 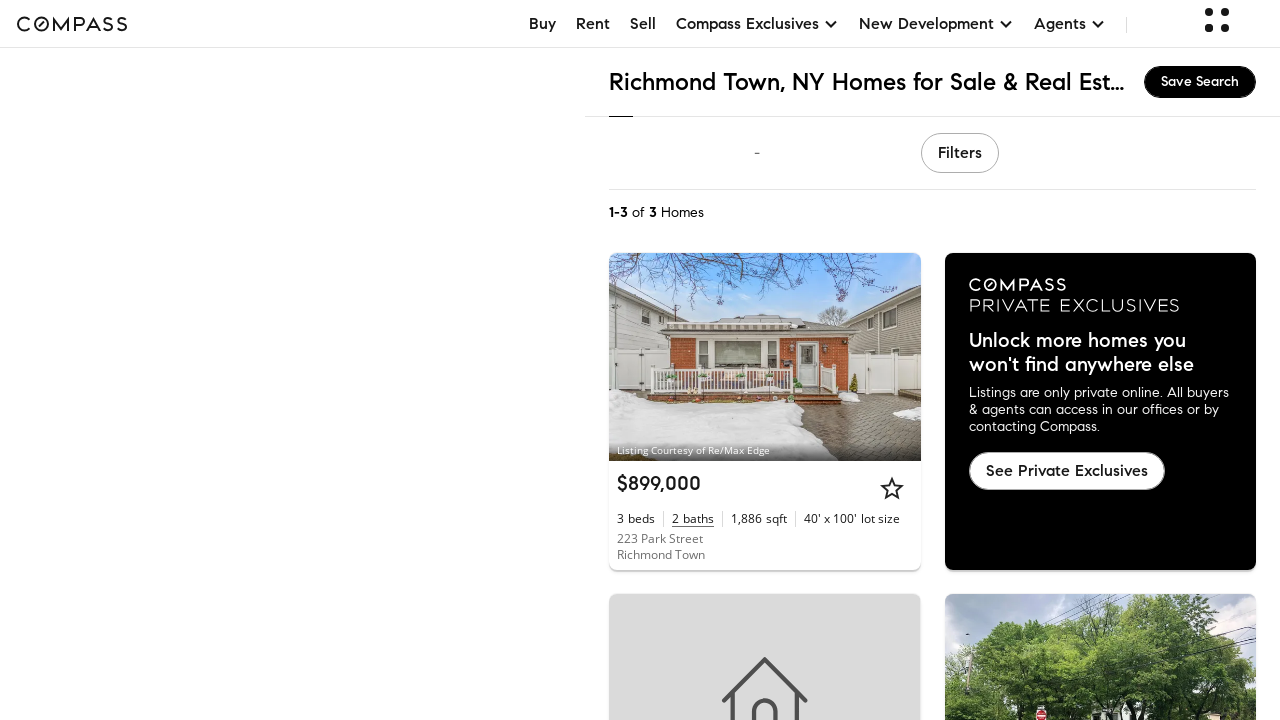 What do you see at coordinates (542, 23) in the screenshot?
I see `Buy` at bounding box center [542, 23].